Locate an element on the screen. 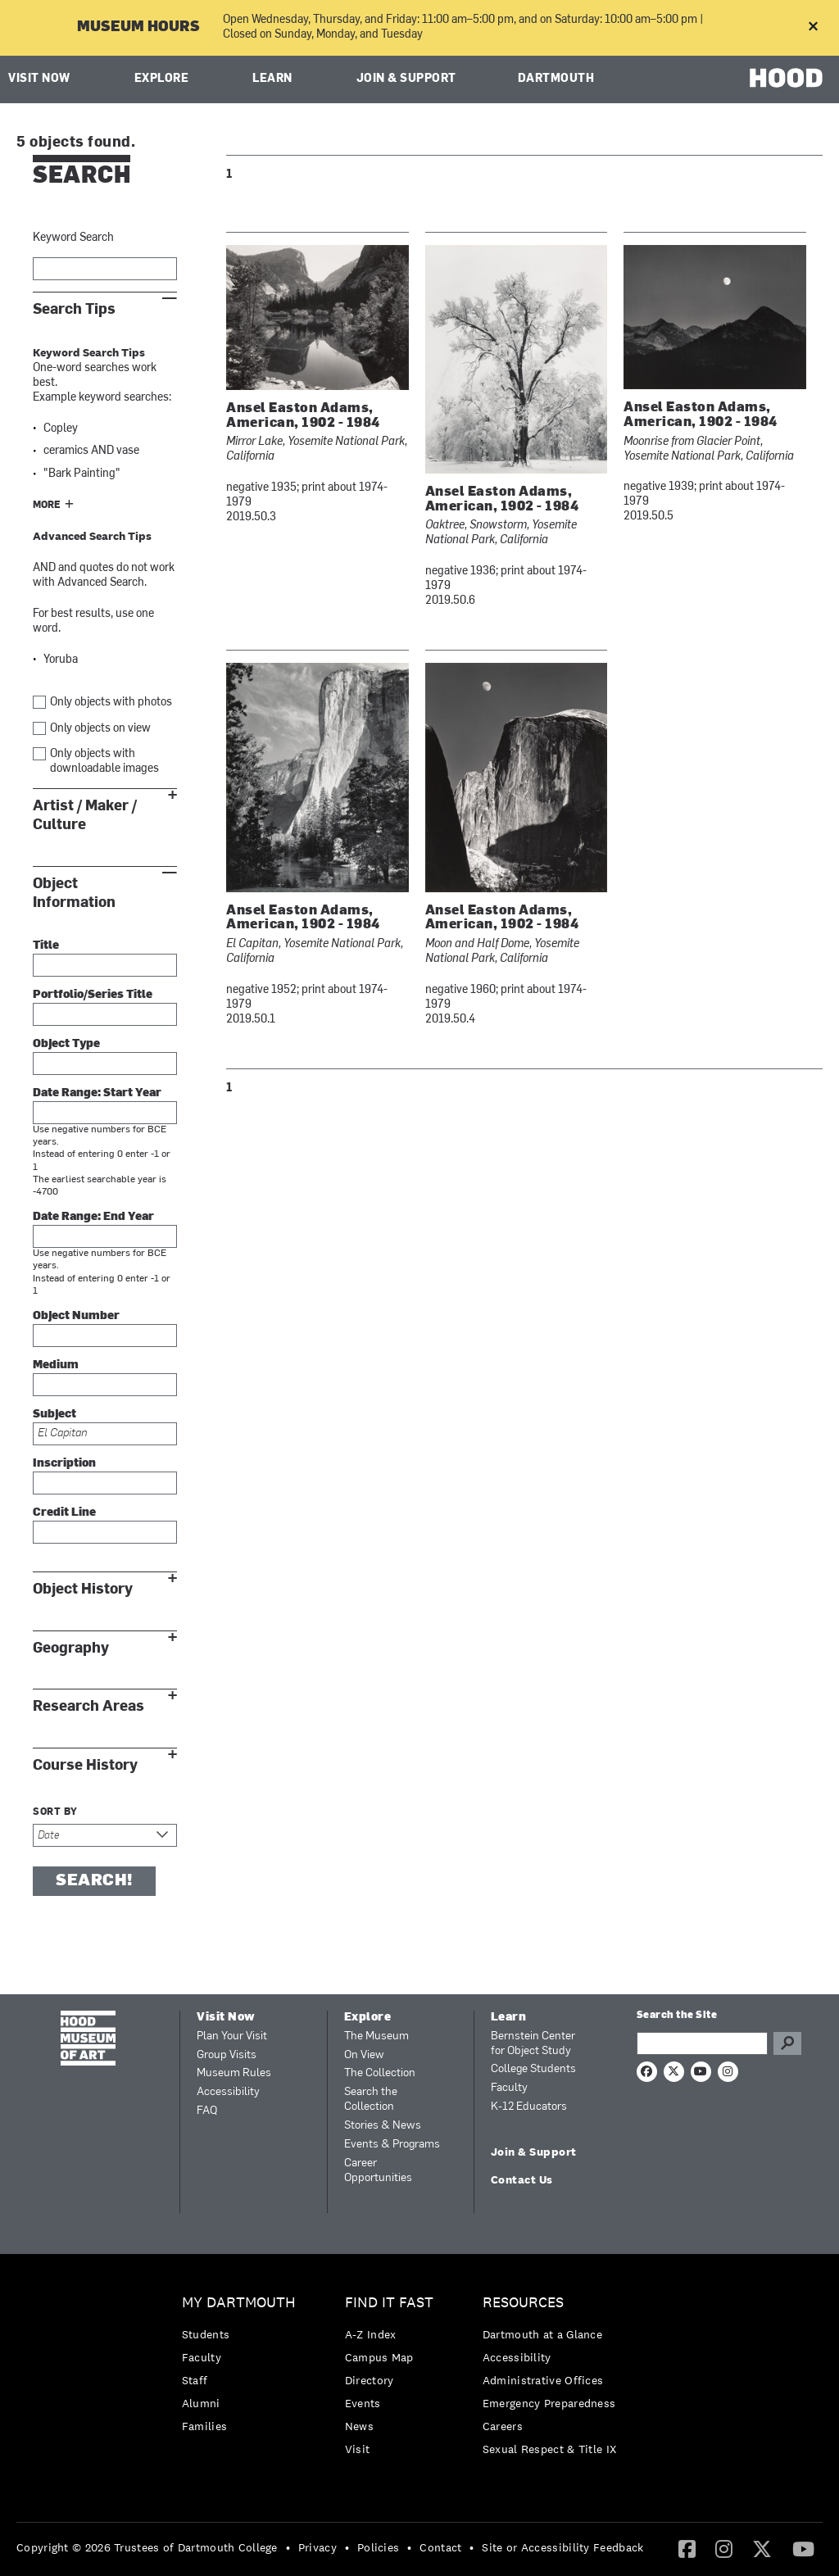  Emergency Preparedness is located at coordinates (549, 2403).